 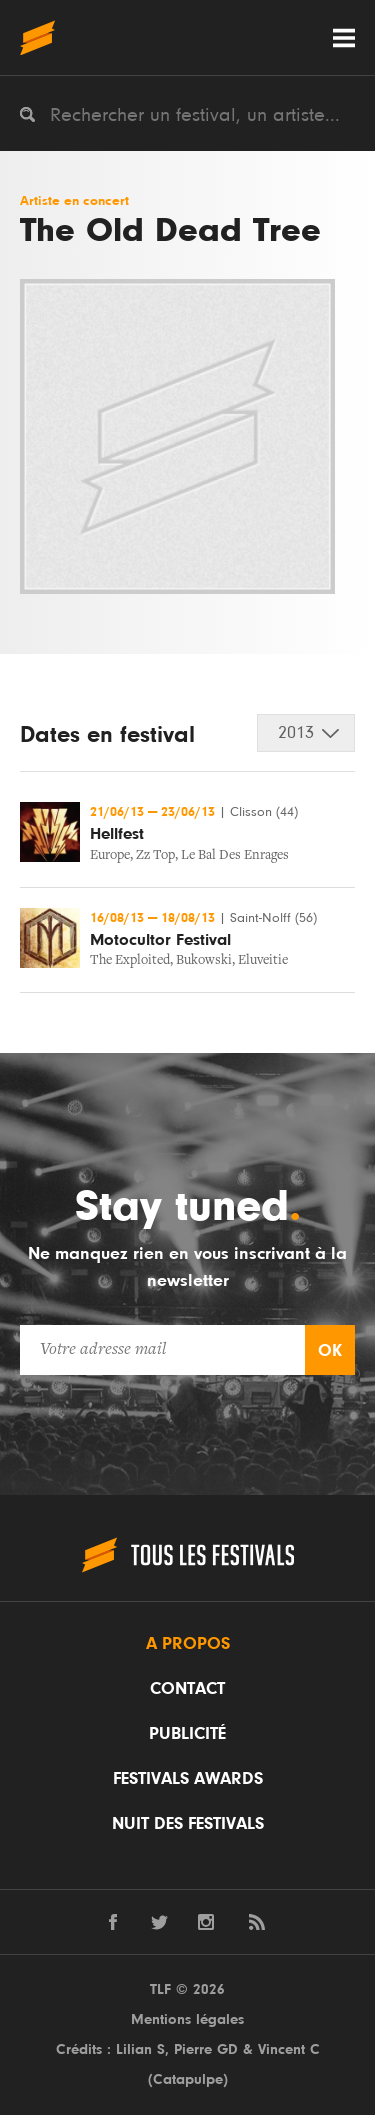 What do you see at coordinates (206, 2049) in the screenshot?
I see `Pierre GD` at bounding box center [206, 2049].